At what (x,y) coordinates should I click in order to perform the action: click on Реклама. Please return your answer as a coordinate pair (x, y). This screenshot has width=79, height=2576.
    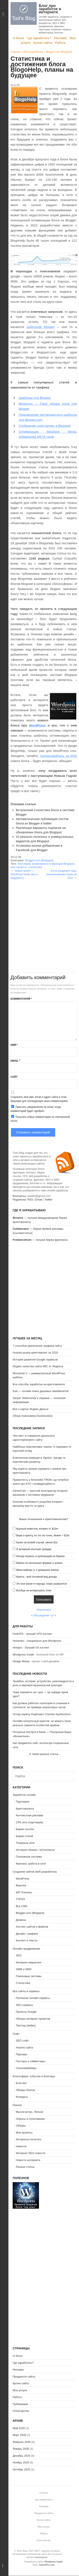
    Looking at the image, I should click on (60, 38).